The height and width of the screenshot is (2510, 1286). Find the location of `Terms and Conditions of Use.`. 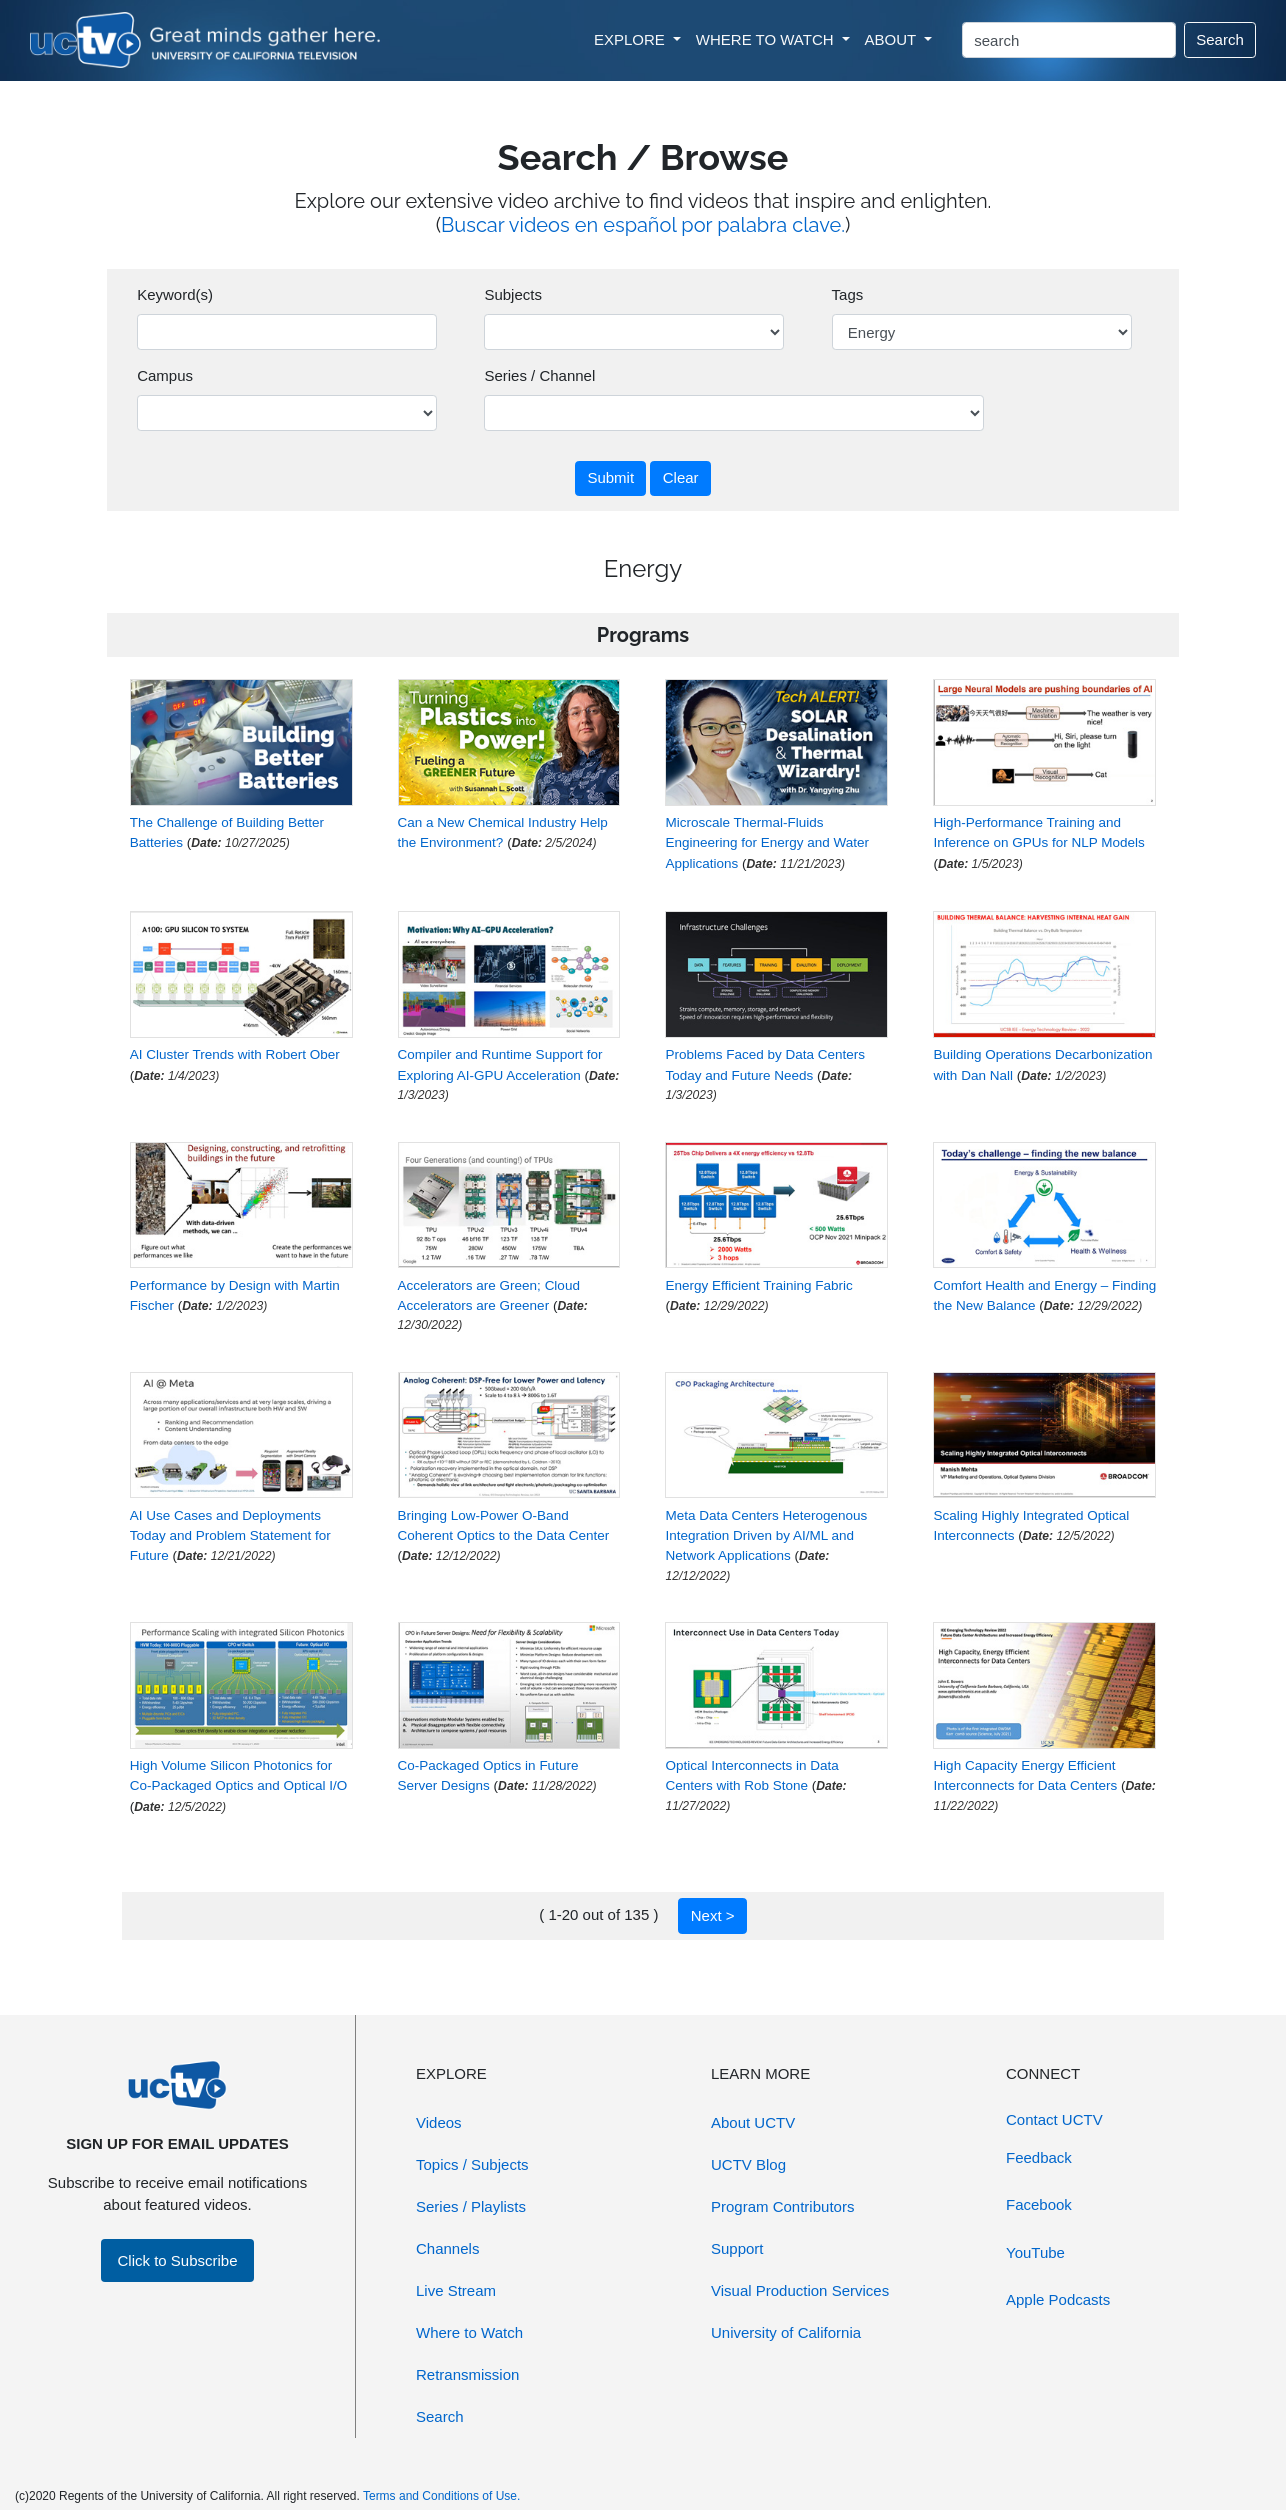

Terms and Conditions of Use. is located at coordinates (441, 2496).